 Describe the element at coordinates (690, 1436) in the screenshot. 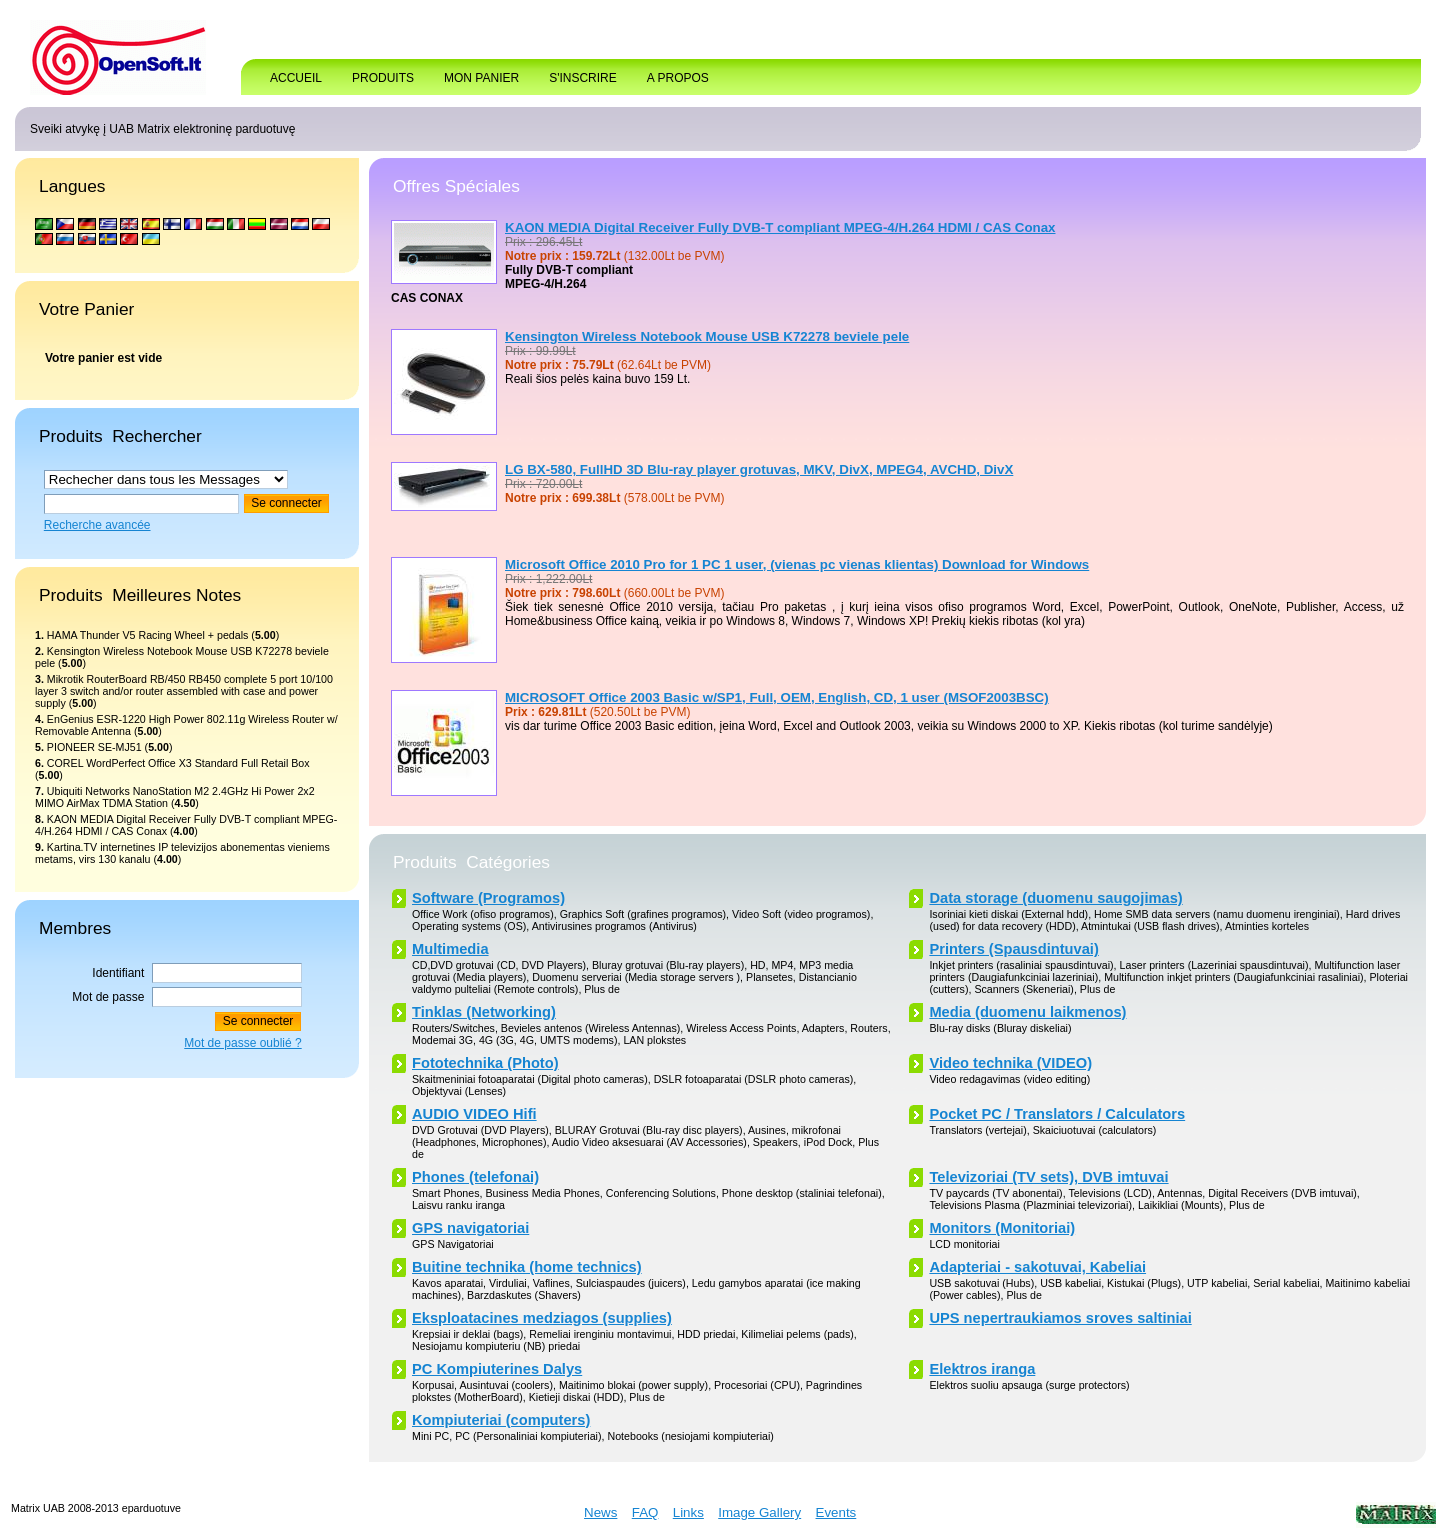

I see `Notebooks (nesiojami kompiuteriai)` at that location.